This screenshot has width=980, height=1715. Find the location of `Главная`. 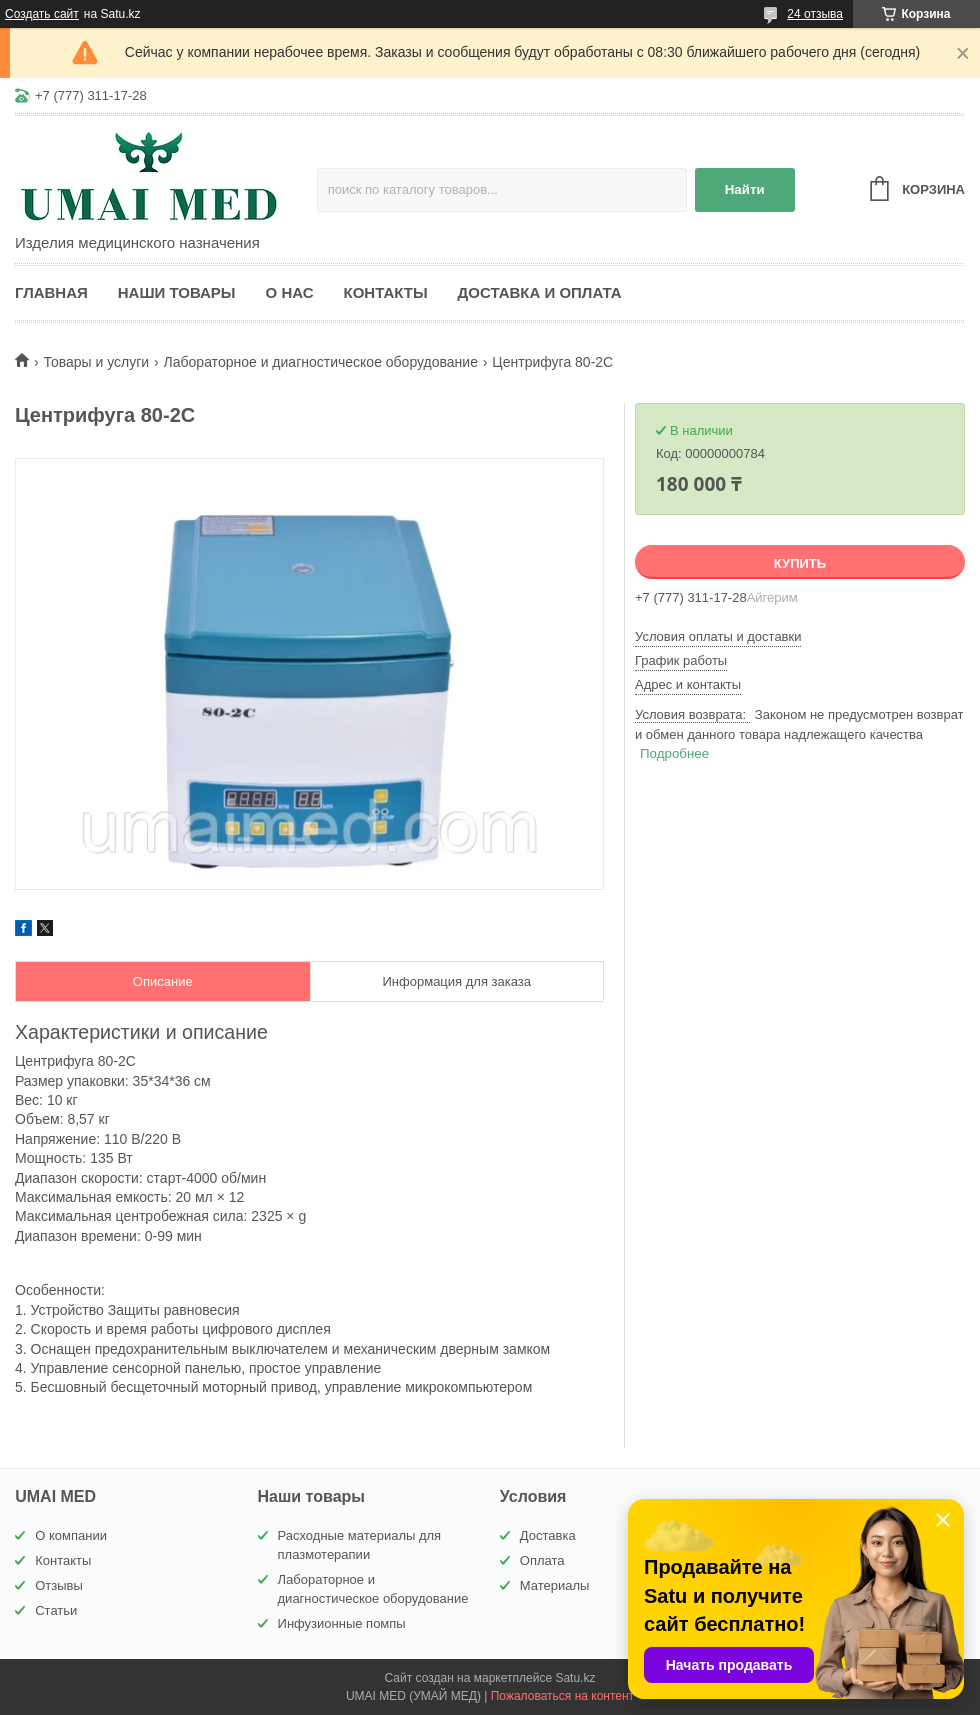

Главная is located at coordinates (51, 292).